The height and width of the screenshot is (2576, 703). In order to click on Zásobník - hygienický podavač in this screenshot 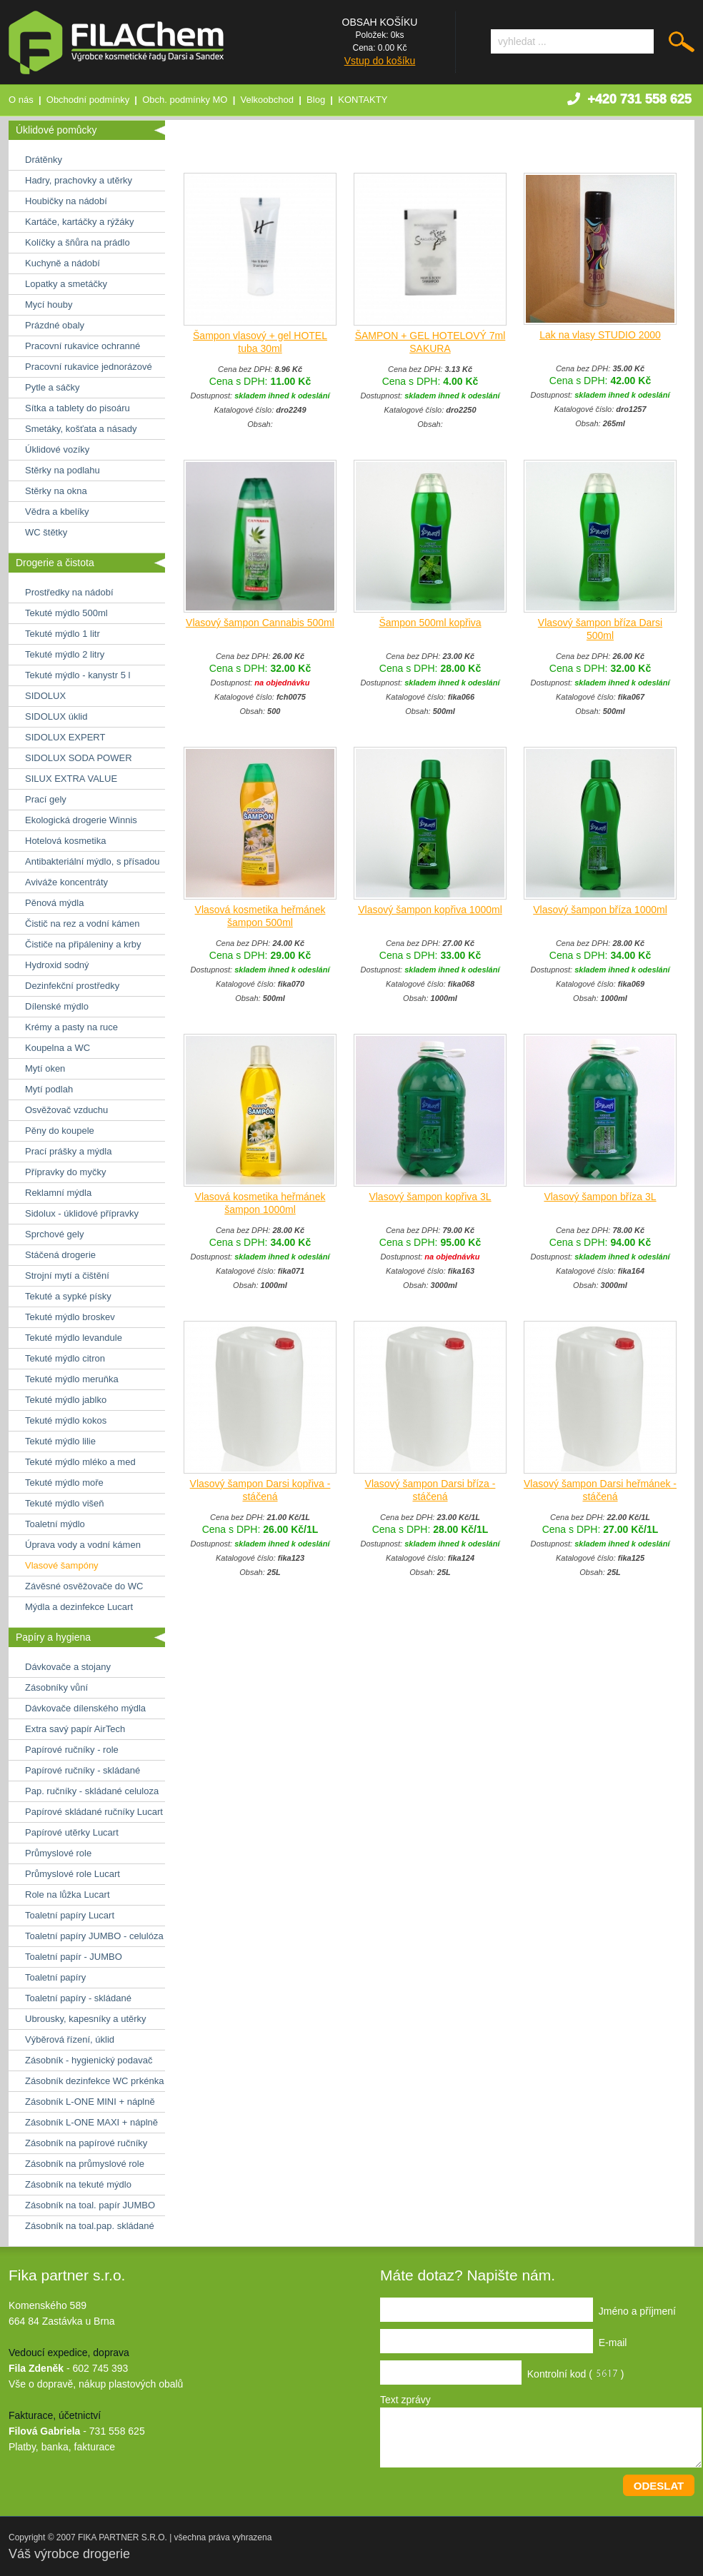, I will do `click(88, 2060)`.